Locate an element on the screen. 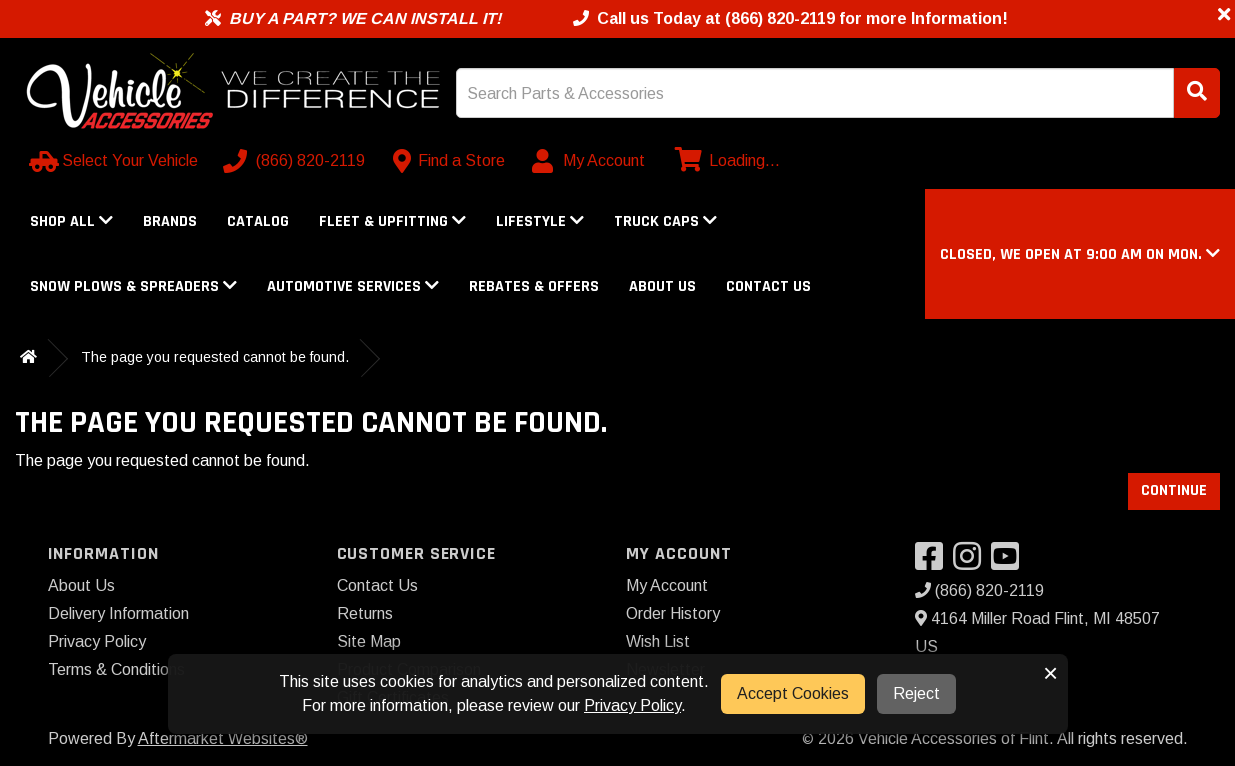 The image size is (1235, 766). Rebates & Offers is located at coordinates (534, 286).